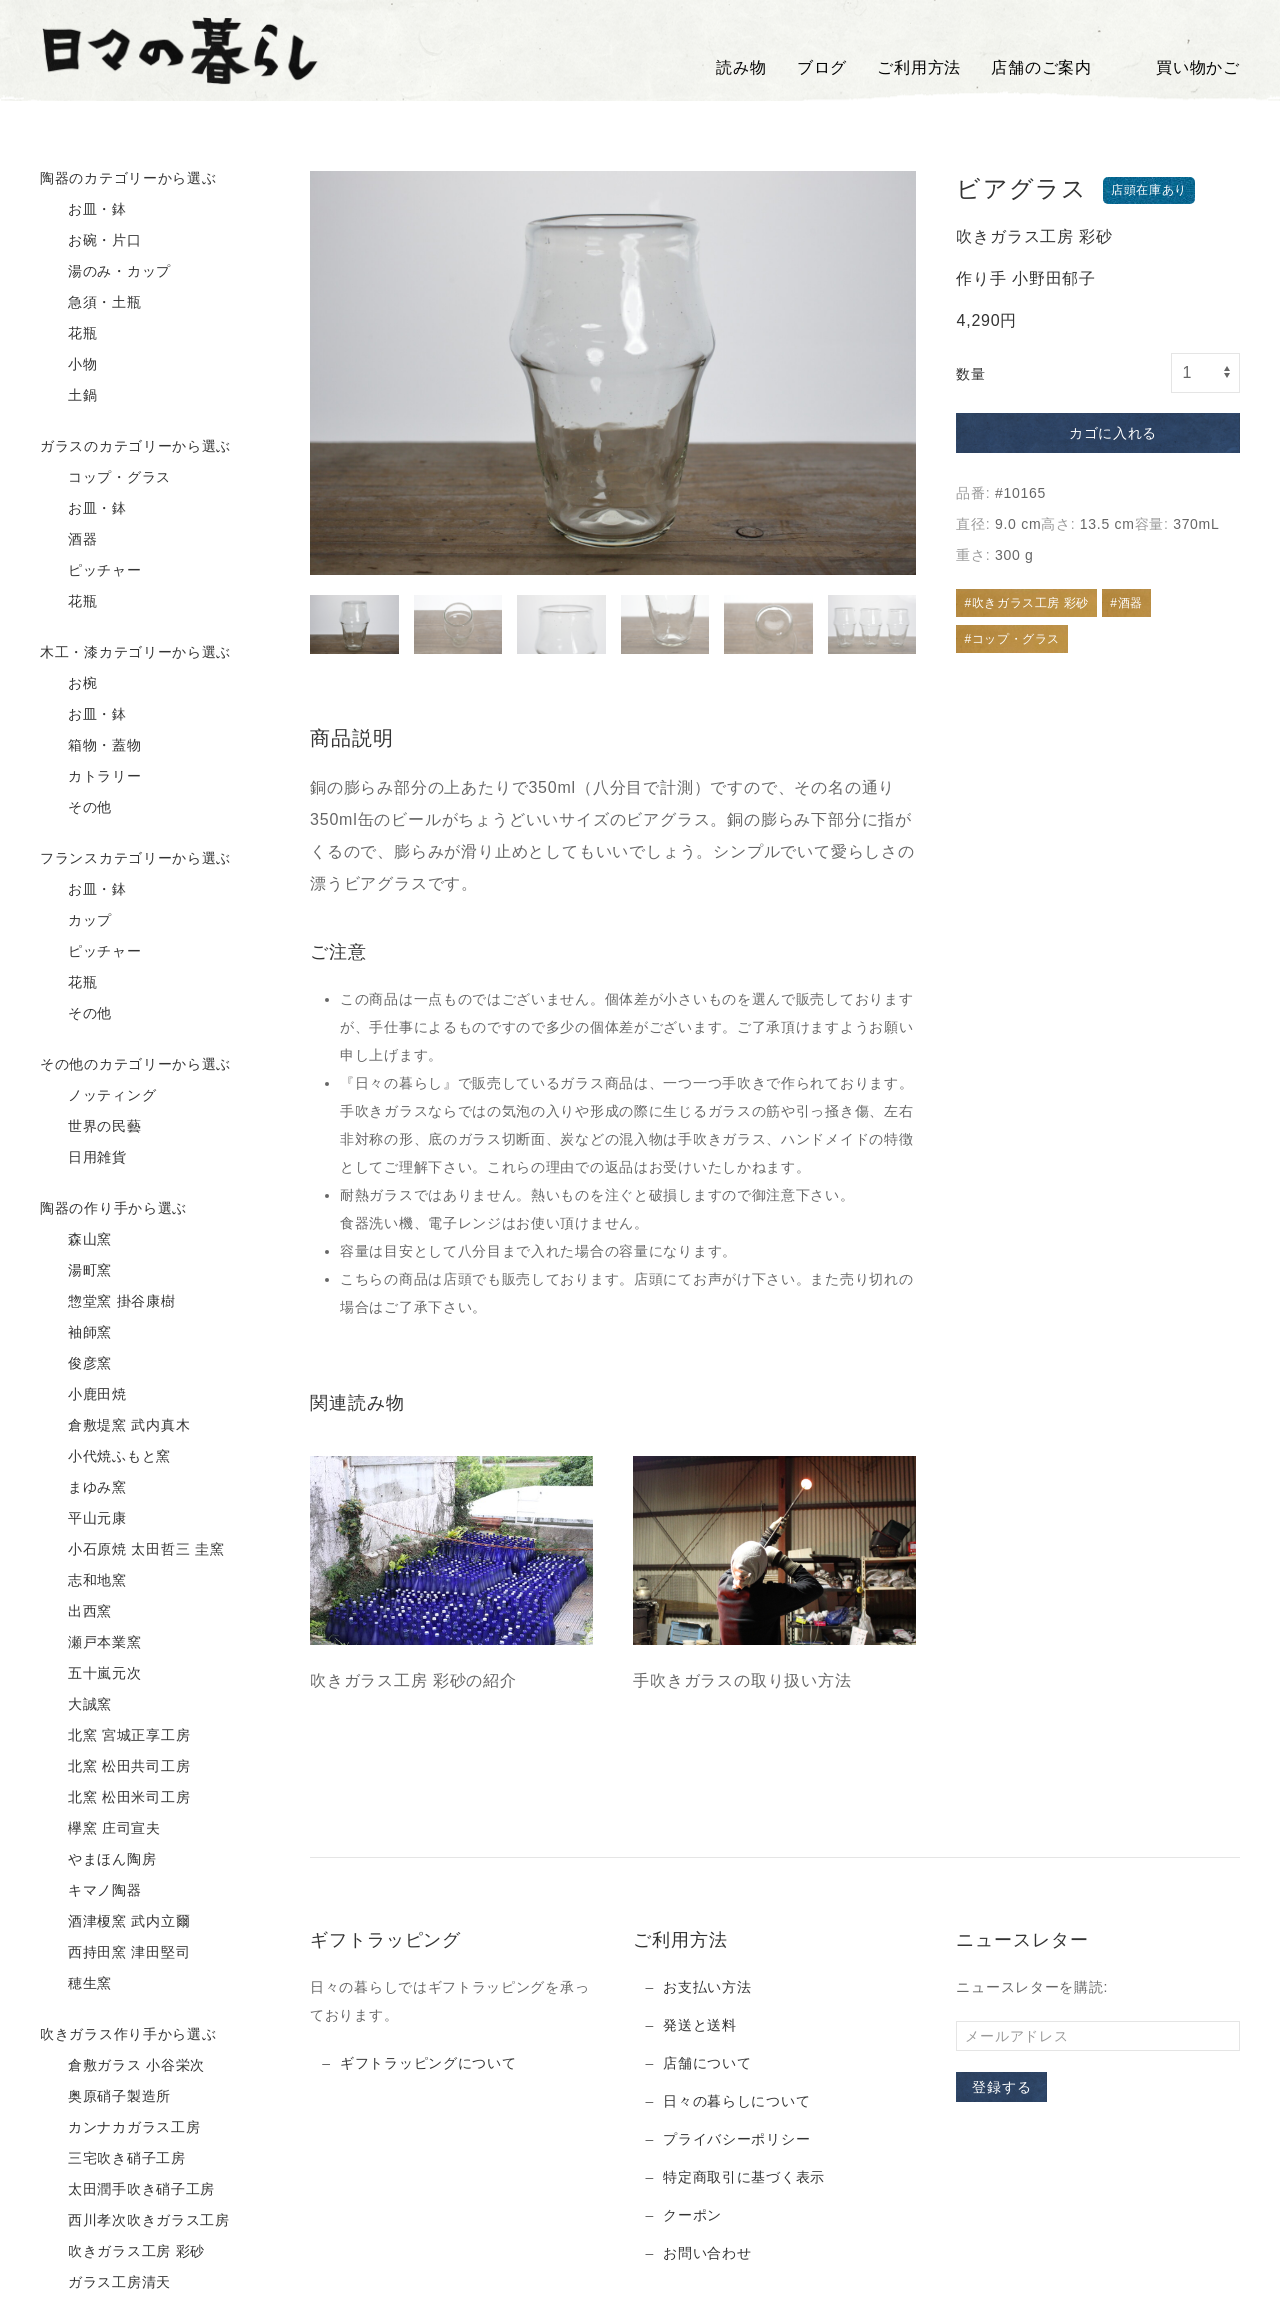 This screenshot has height=2317, width=1280. What do you see at coordinates (1041, 67) in the screenshot?
I see `店舗のご案内` at bounding box center [1041, 67].